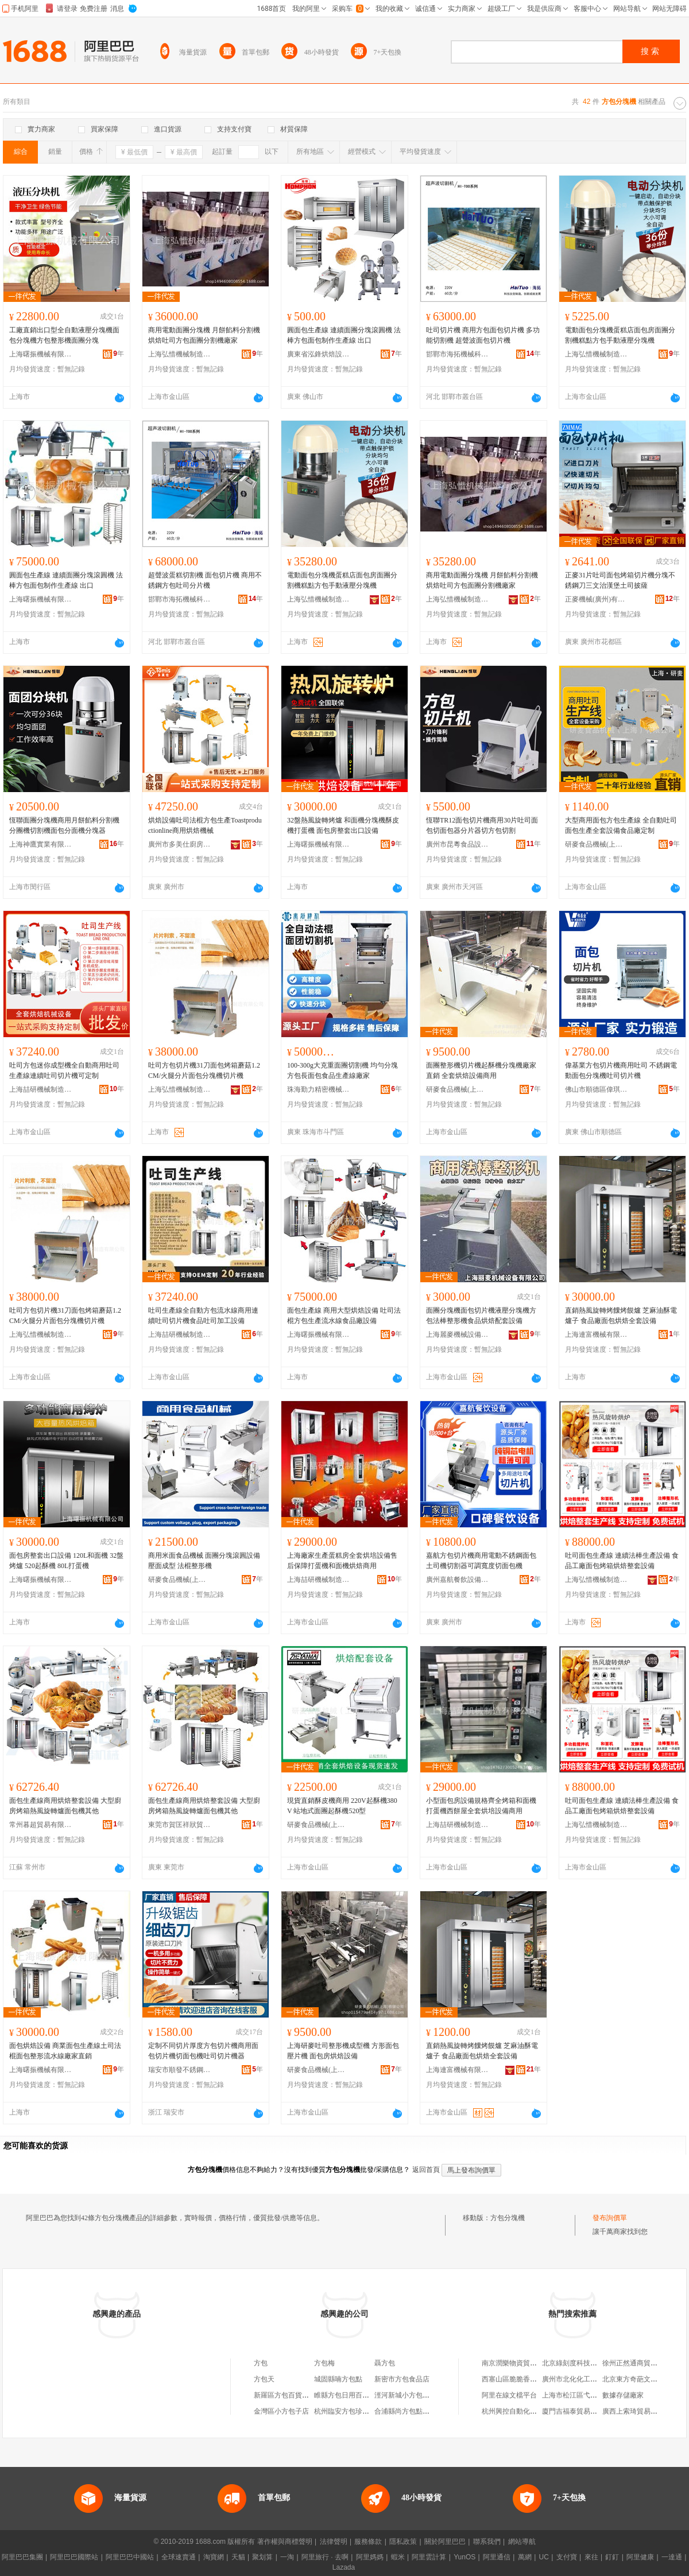 The width and height of the screenshot is (689, 2576). I want to click on 全球速賣通, so click(178, 2557).